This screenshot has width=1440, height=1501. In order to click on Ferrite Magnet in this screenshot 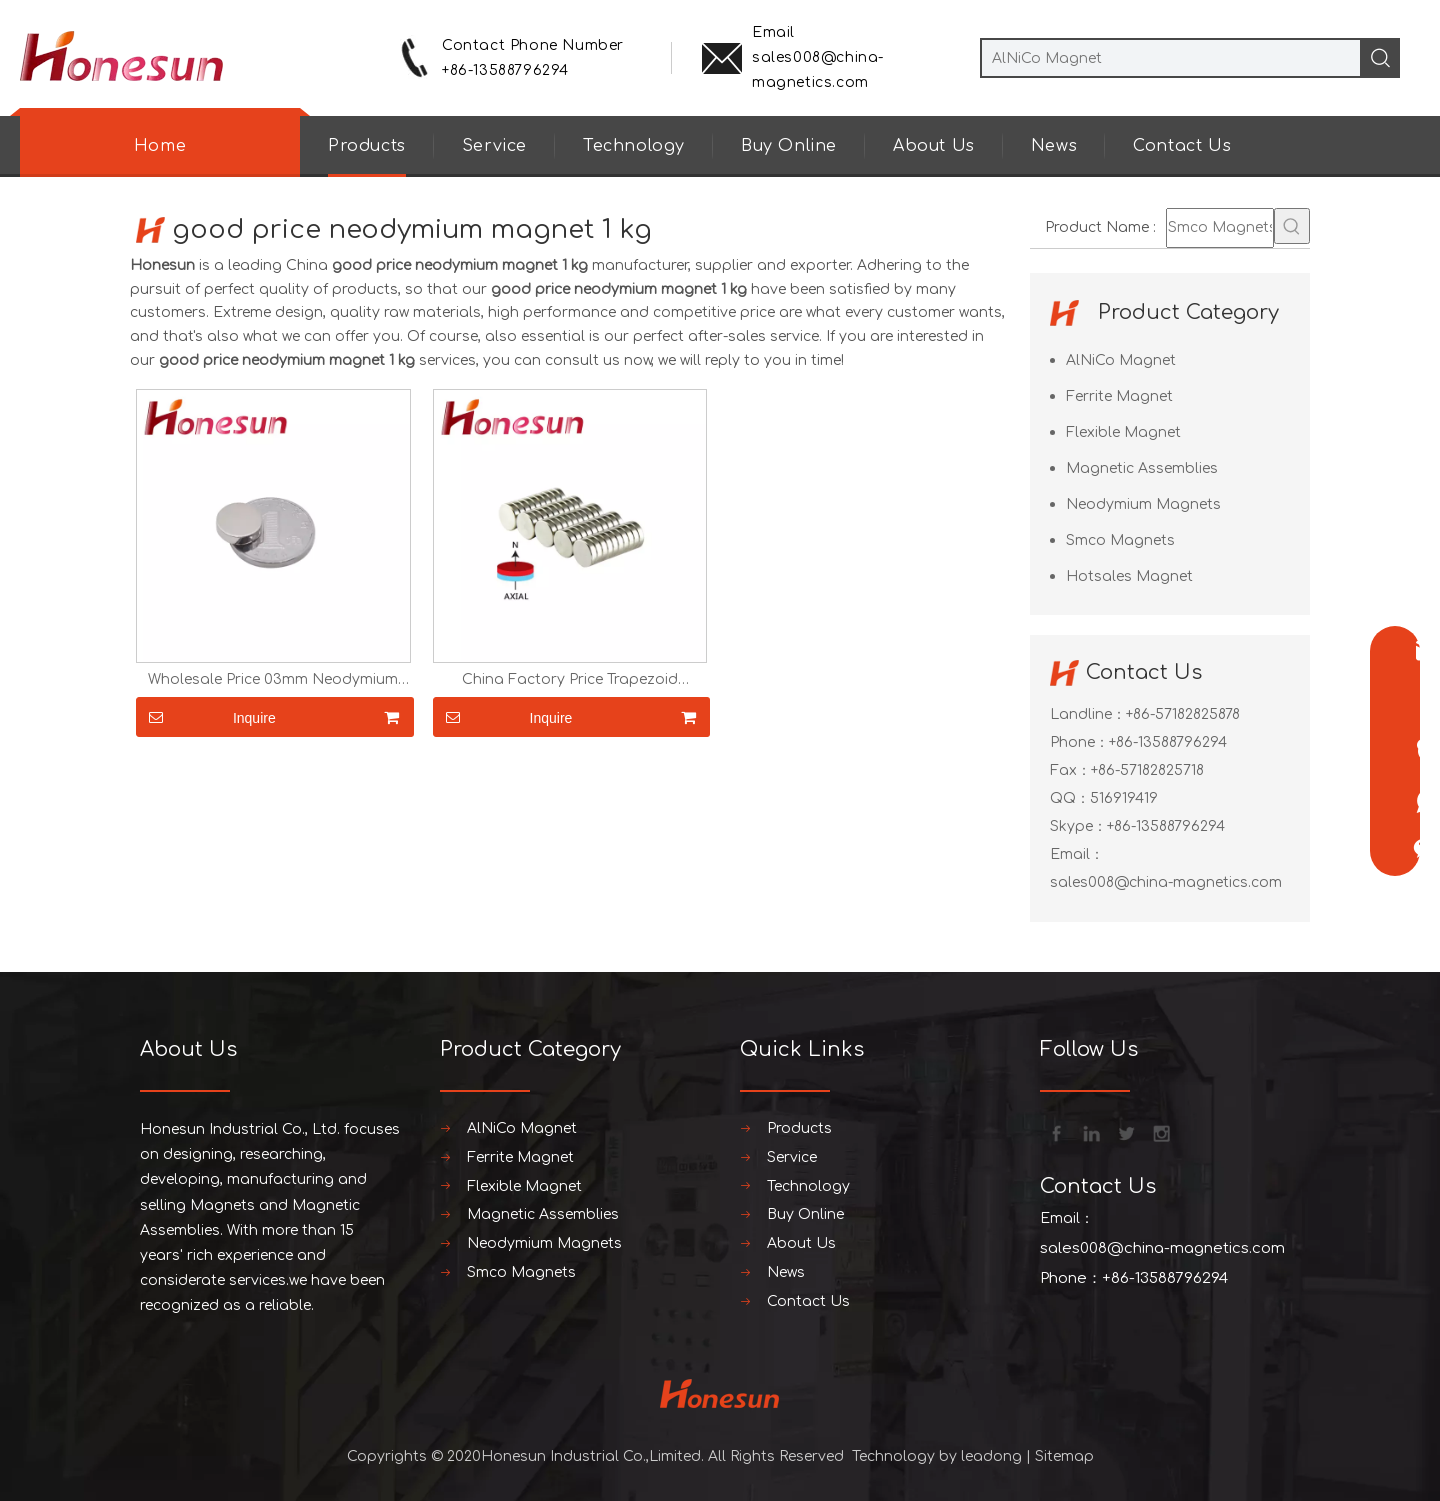, I will do `click(1119, 396)`.